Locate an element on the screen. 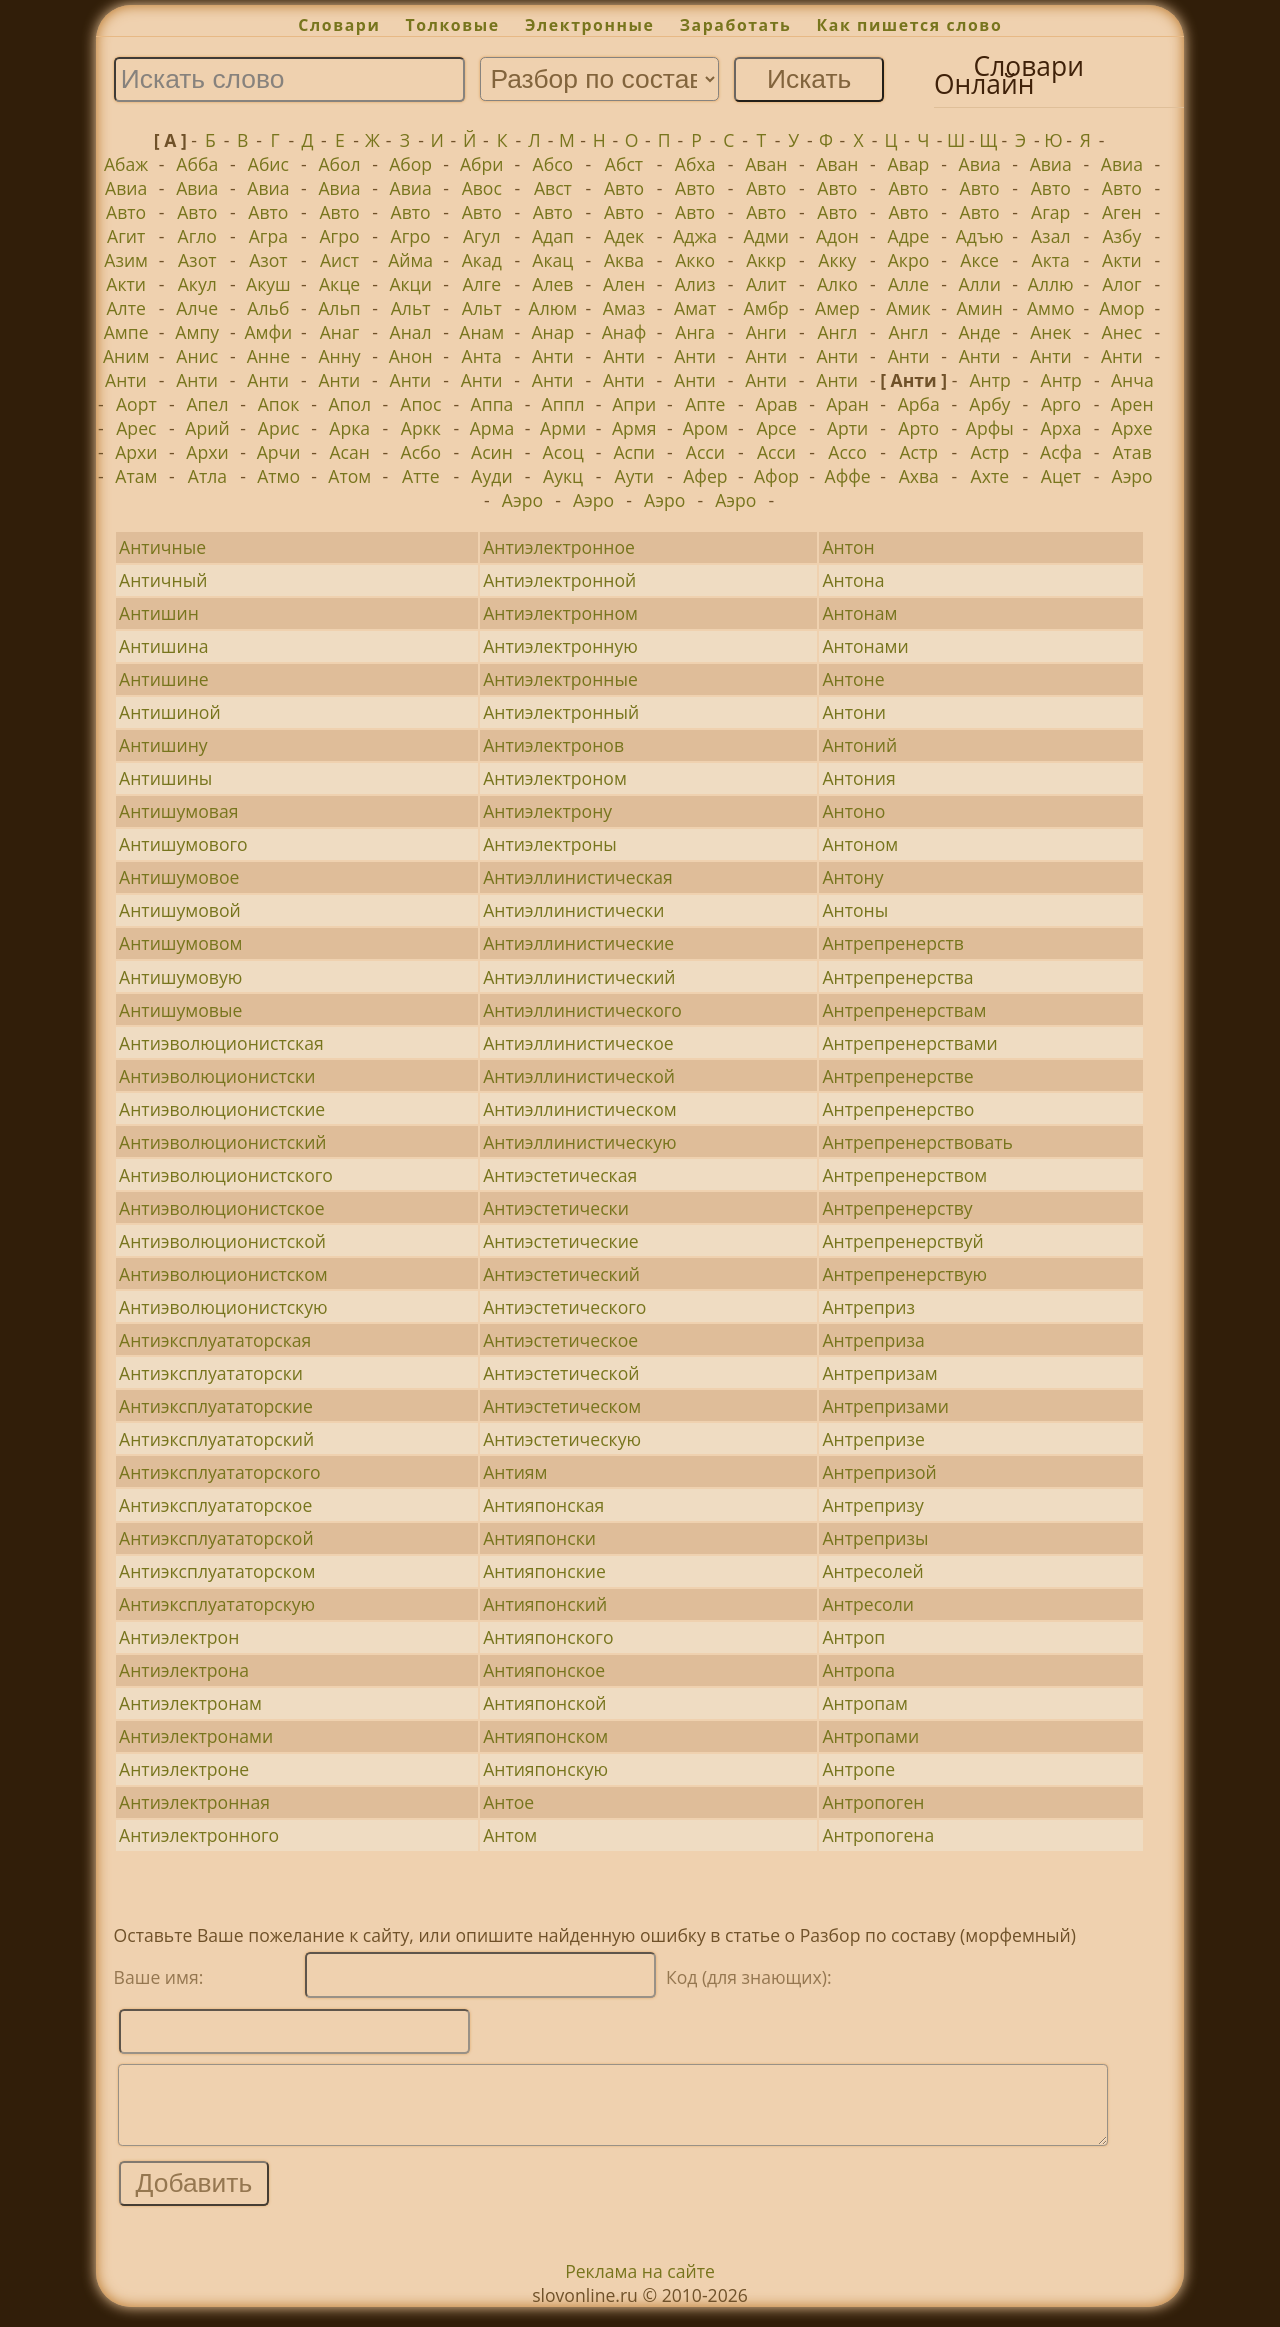  Антом is located at coordinates (510, 1835).